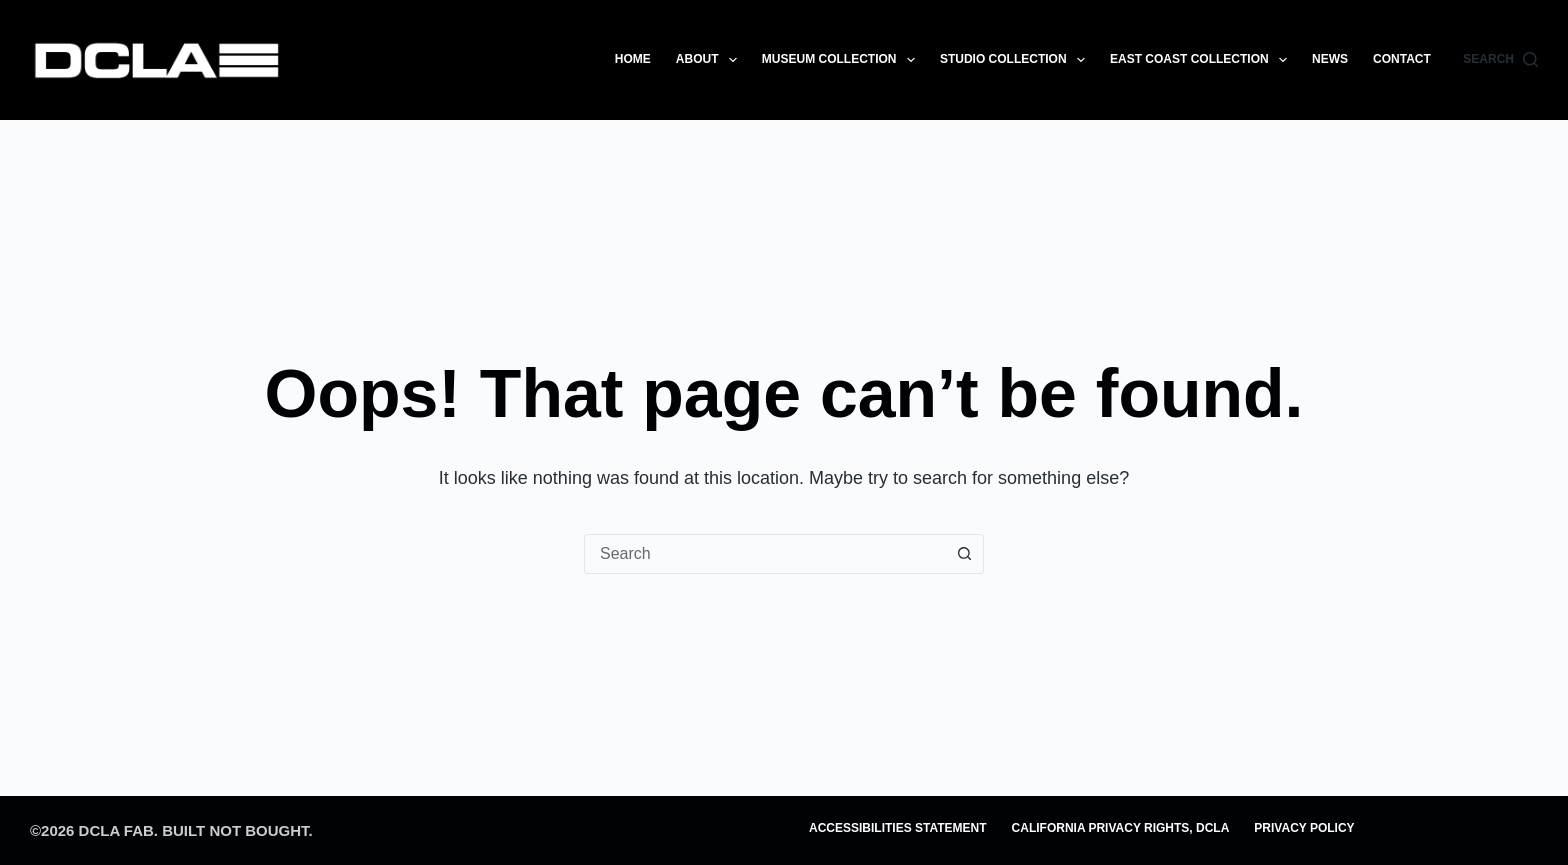 Image resolution: width=1568 pixels, height=865 pixels. What do you see at coordinates (1500, 60) in the screenshot?
I see `[Search]` at bounding box center [1500, 60].